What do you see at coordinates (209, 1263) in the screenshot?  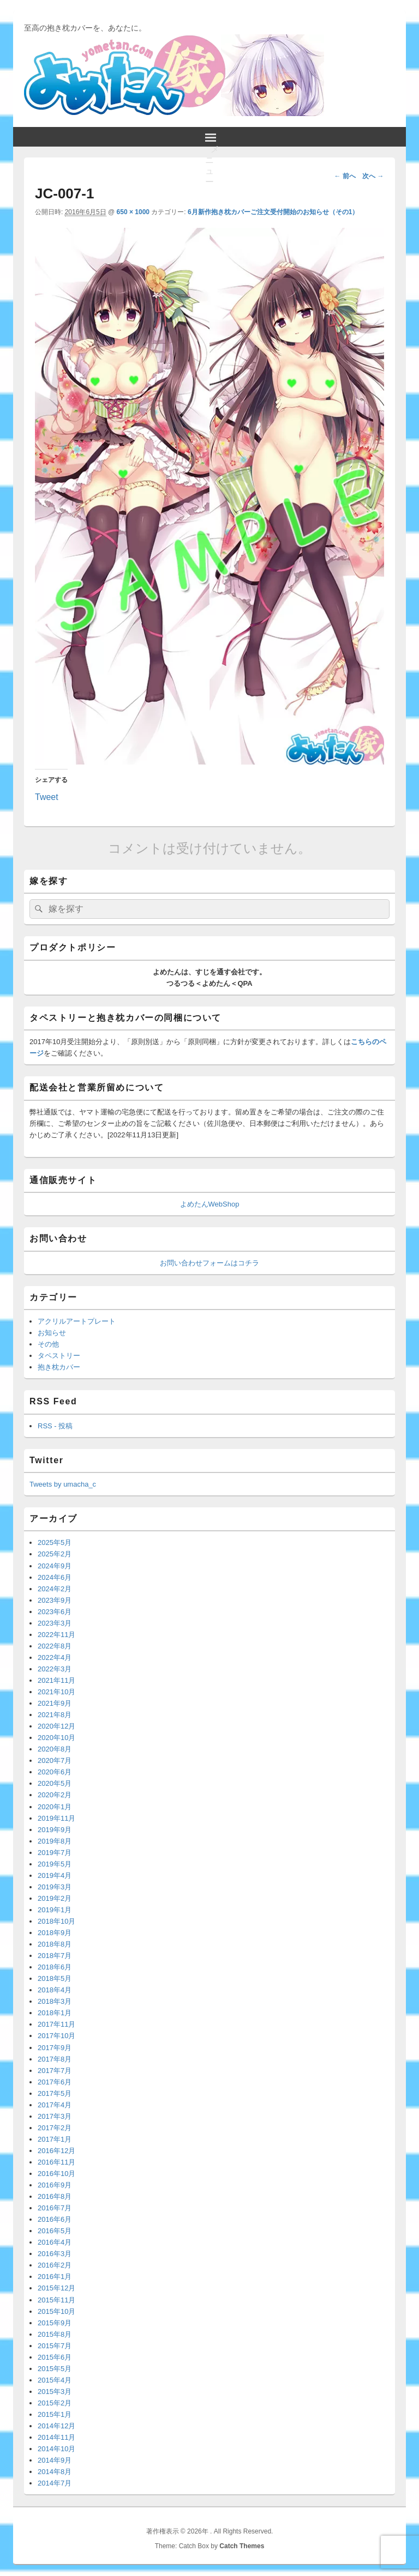 I see `お問い合わせフォームはコチラ` at bounding box center [209, 1263].